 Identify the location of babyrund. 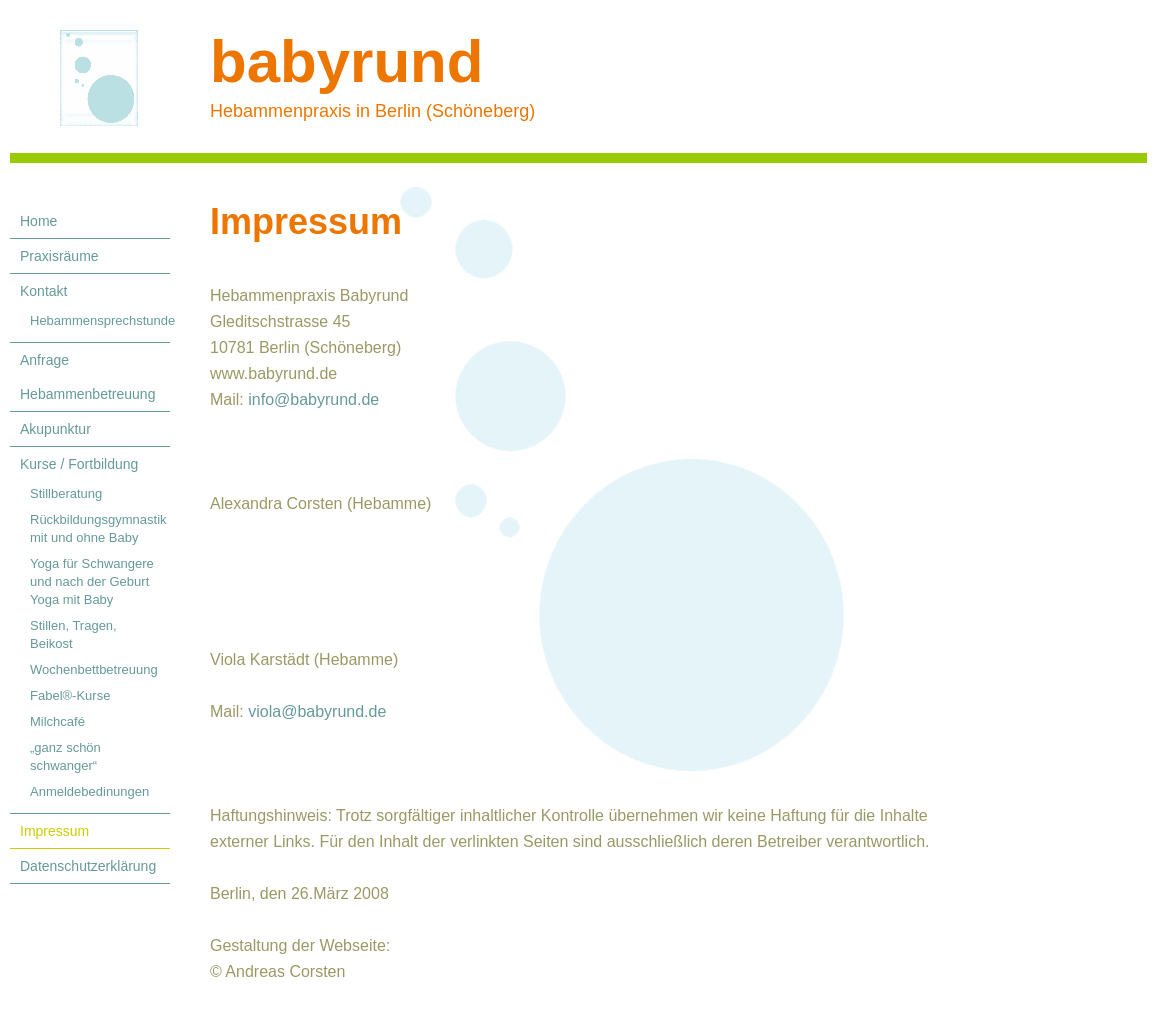
(346, 61).